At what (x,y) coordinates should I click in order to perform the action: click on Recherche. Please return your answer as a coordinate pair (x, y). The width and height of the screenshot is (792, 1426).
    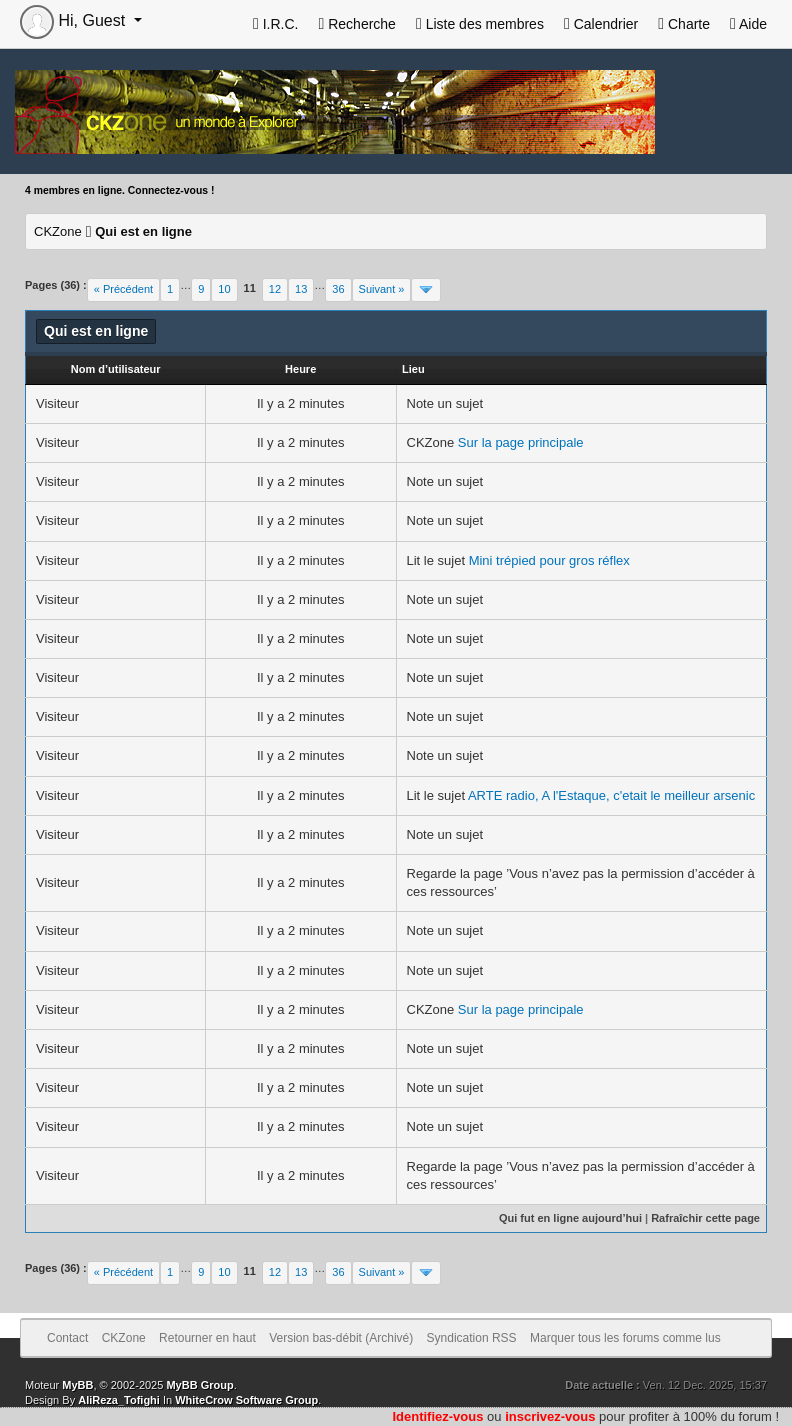
    Looking at the image, I should click on (356, 24).